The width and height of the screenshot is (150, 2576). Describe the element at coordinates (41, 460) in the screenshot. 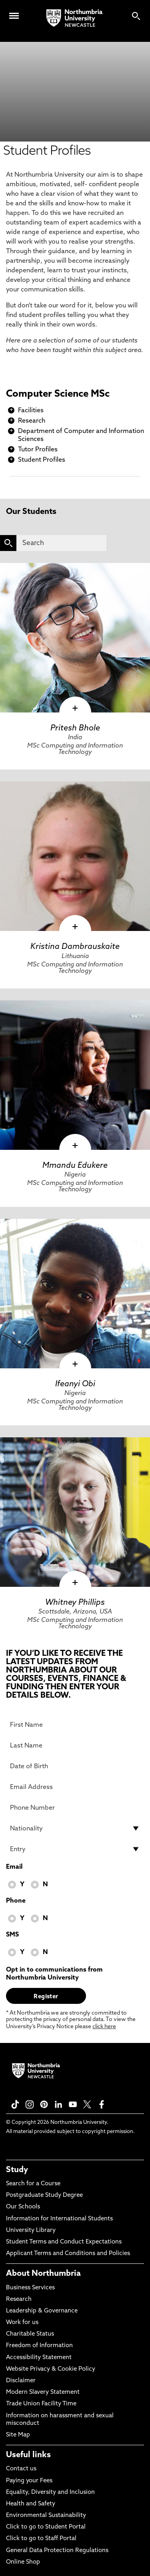

I see `Student Profiles` at that location.